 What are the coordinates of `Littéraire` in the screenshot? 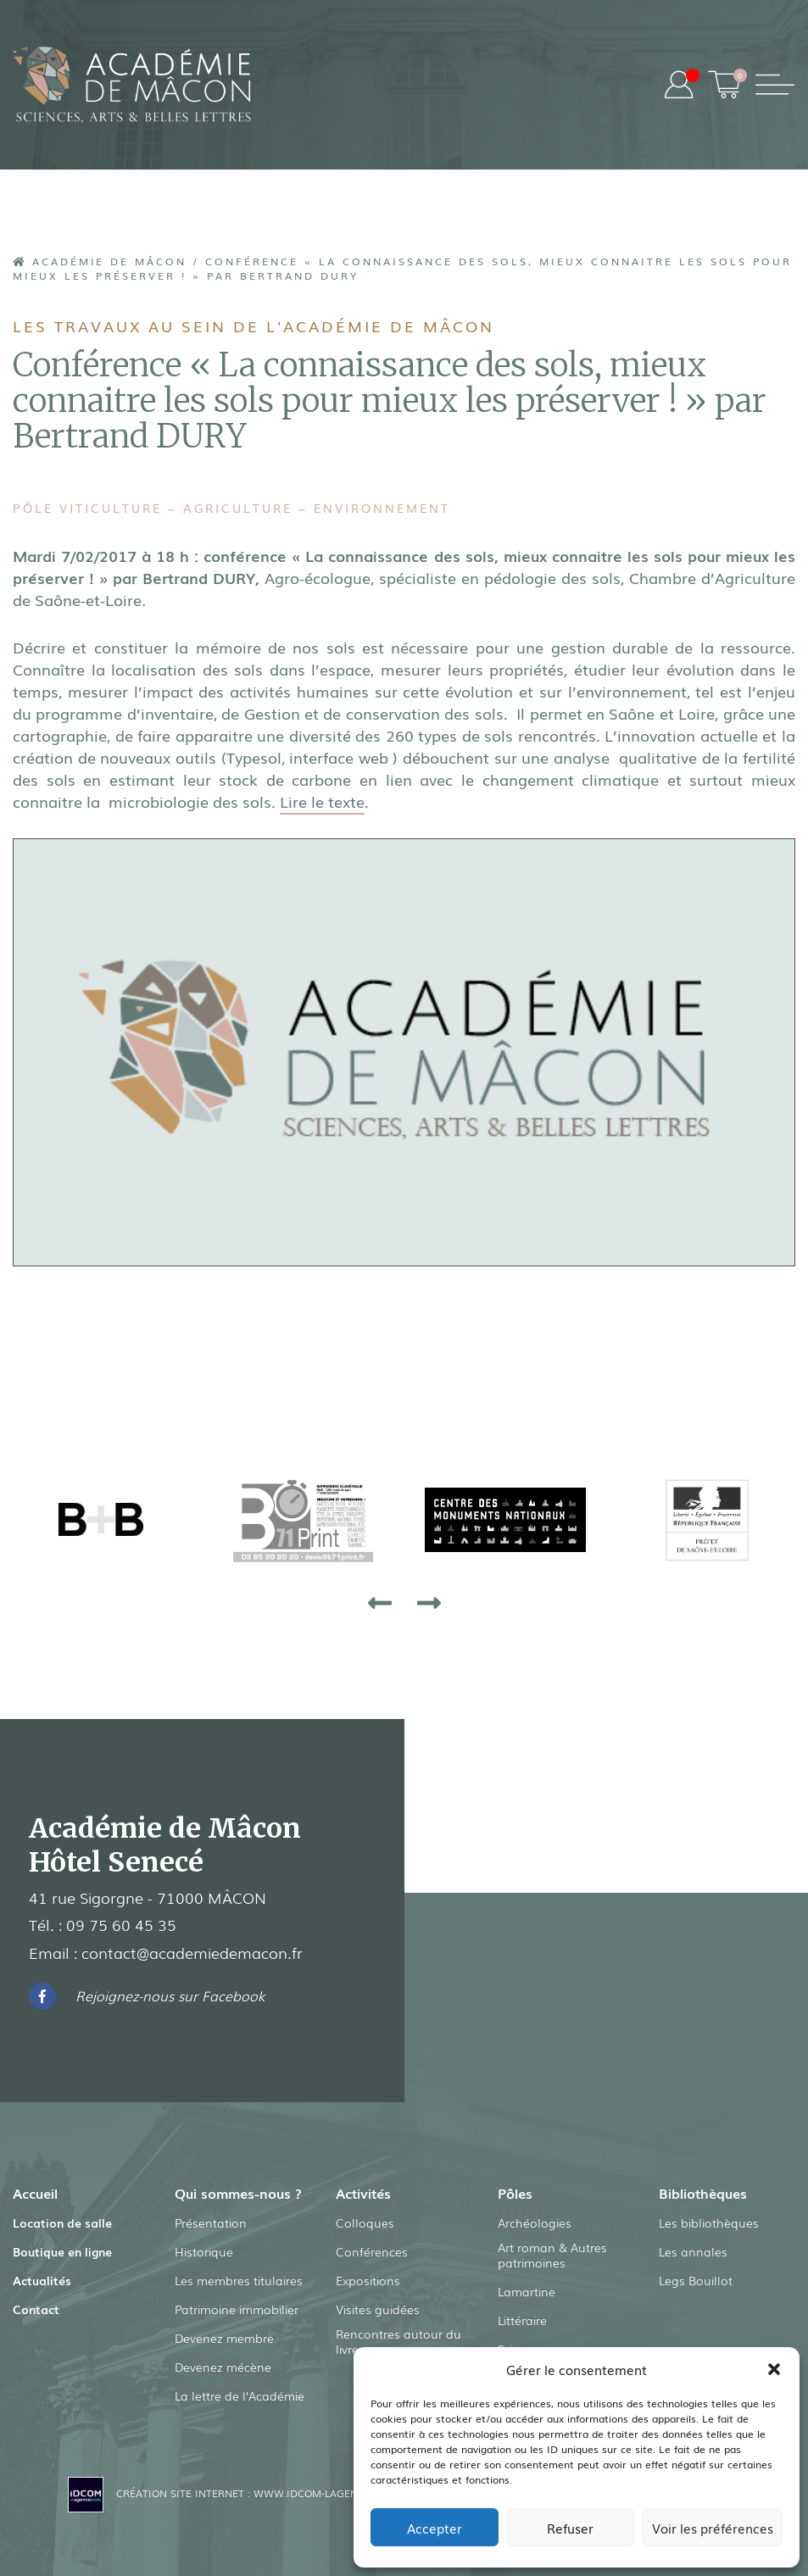 It's located at (522, 2320).